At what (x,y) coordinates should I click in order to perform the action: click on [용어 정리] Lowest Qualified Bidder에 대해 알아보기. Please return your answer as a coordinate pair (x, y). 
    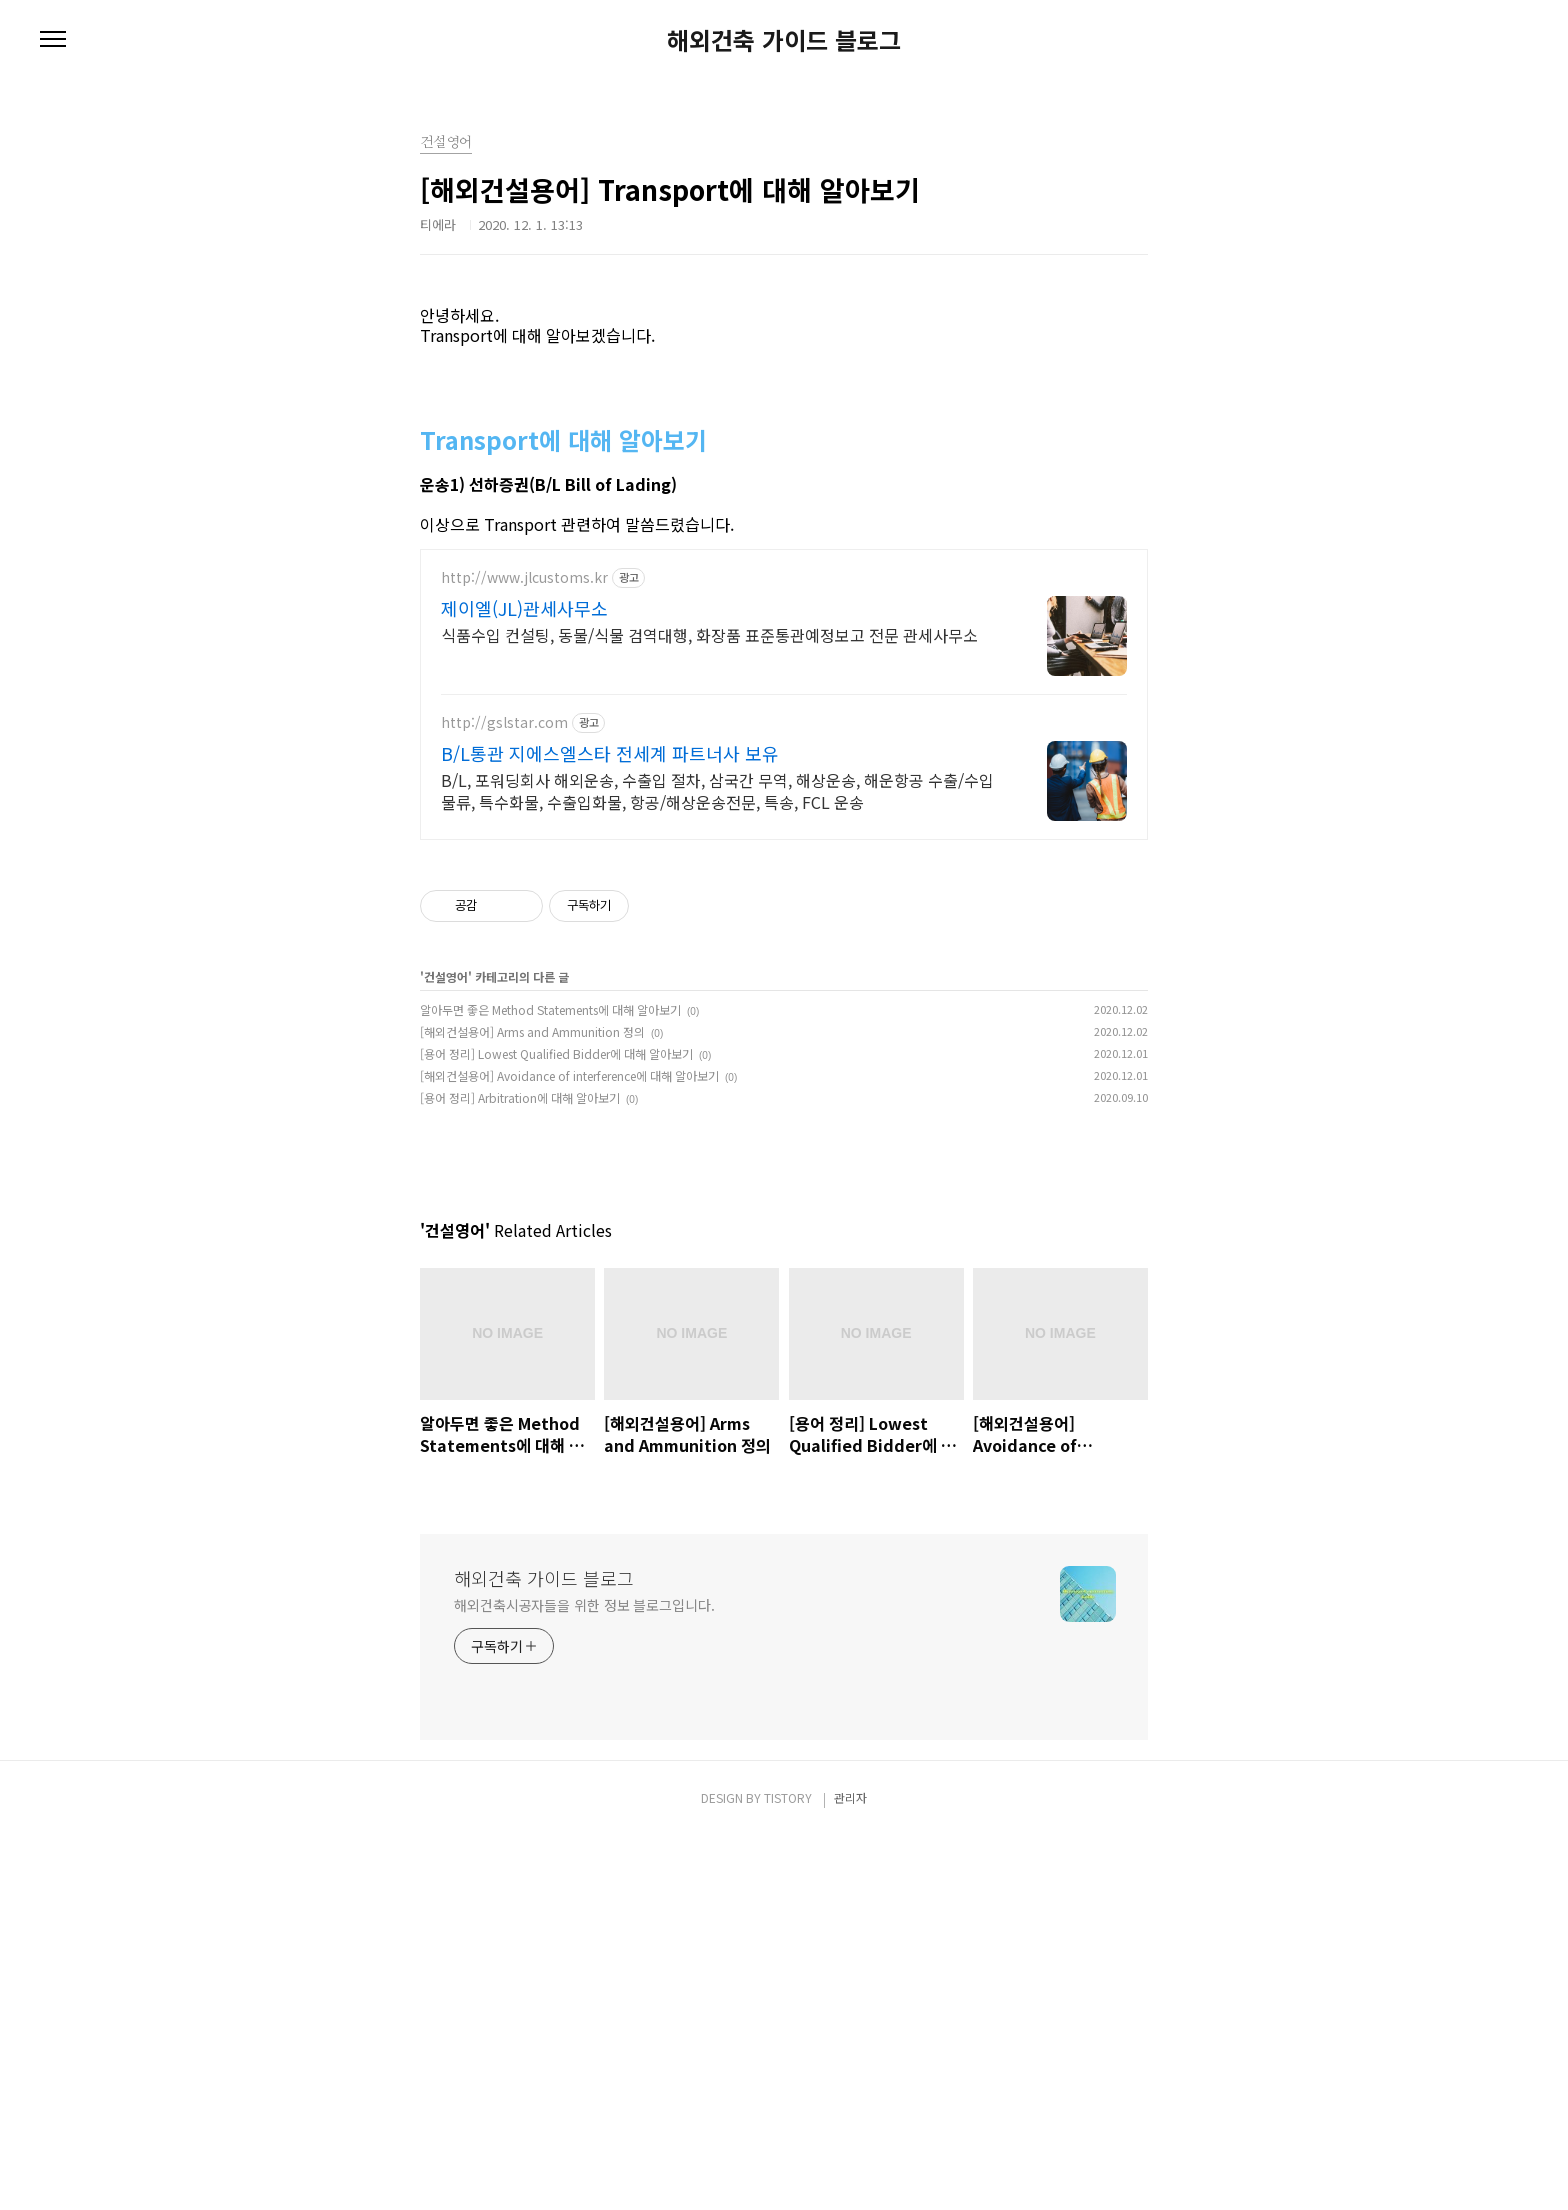
    Looking at the image, I should click on (556, 1146).